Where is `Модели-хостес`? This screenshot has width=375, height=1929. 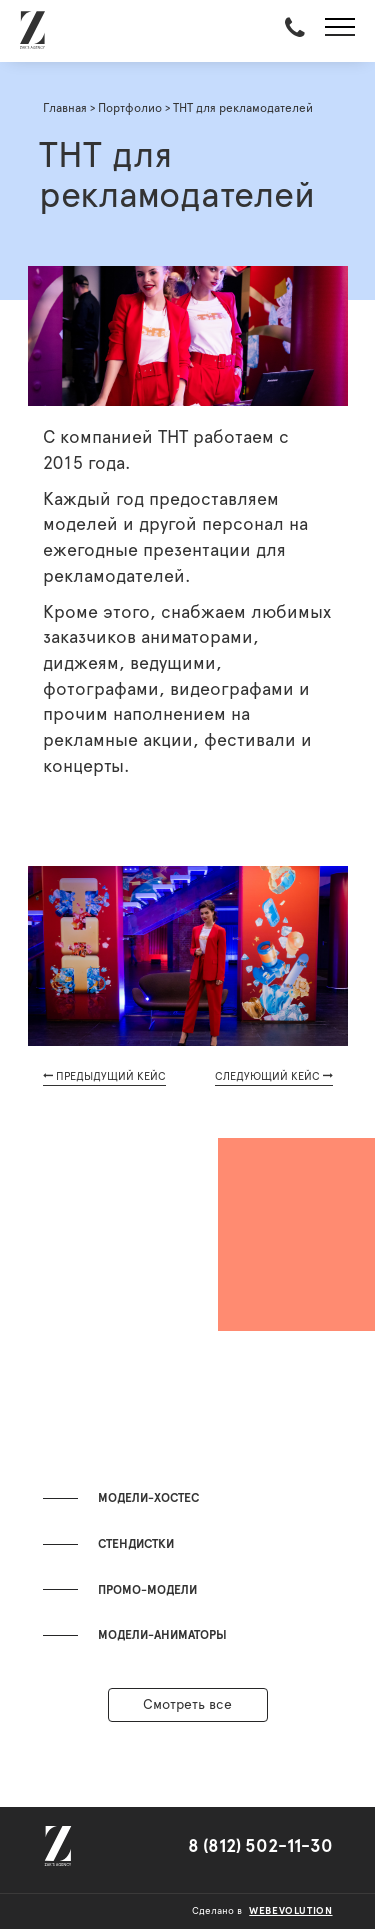
Модели-хостес is located at coordinates (148, 1498).